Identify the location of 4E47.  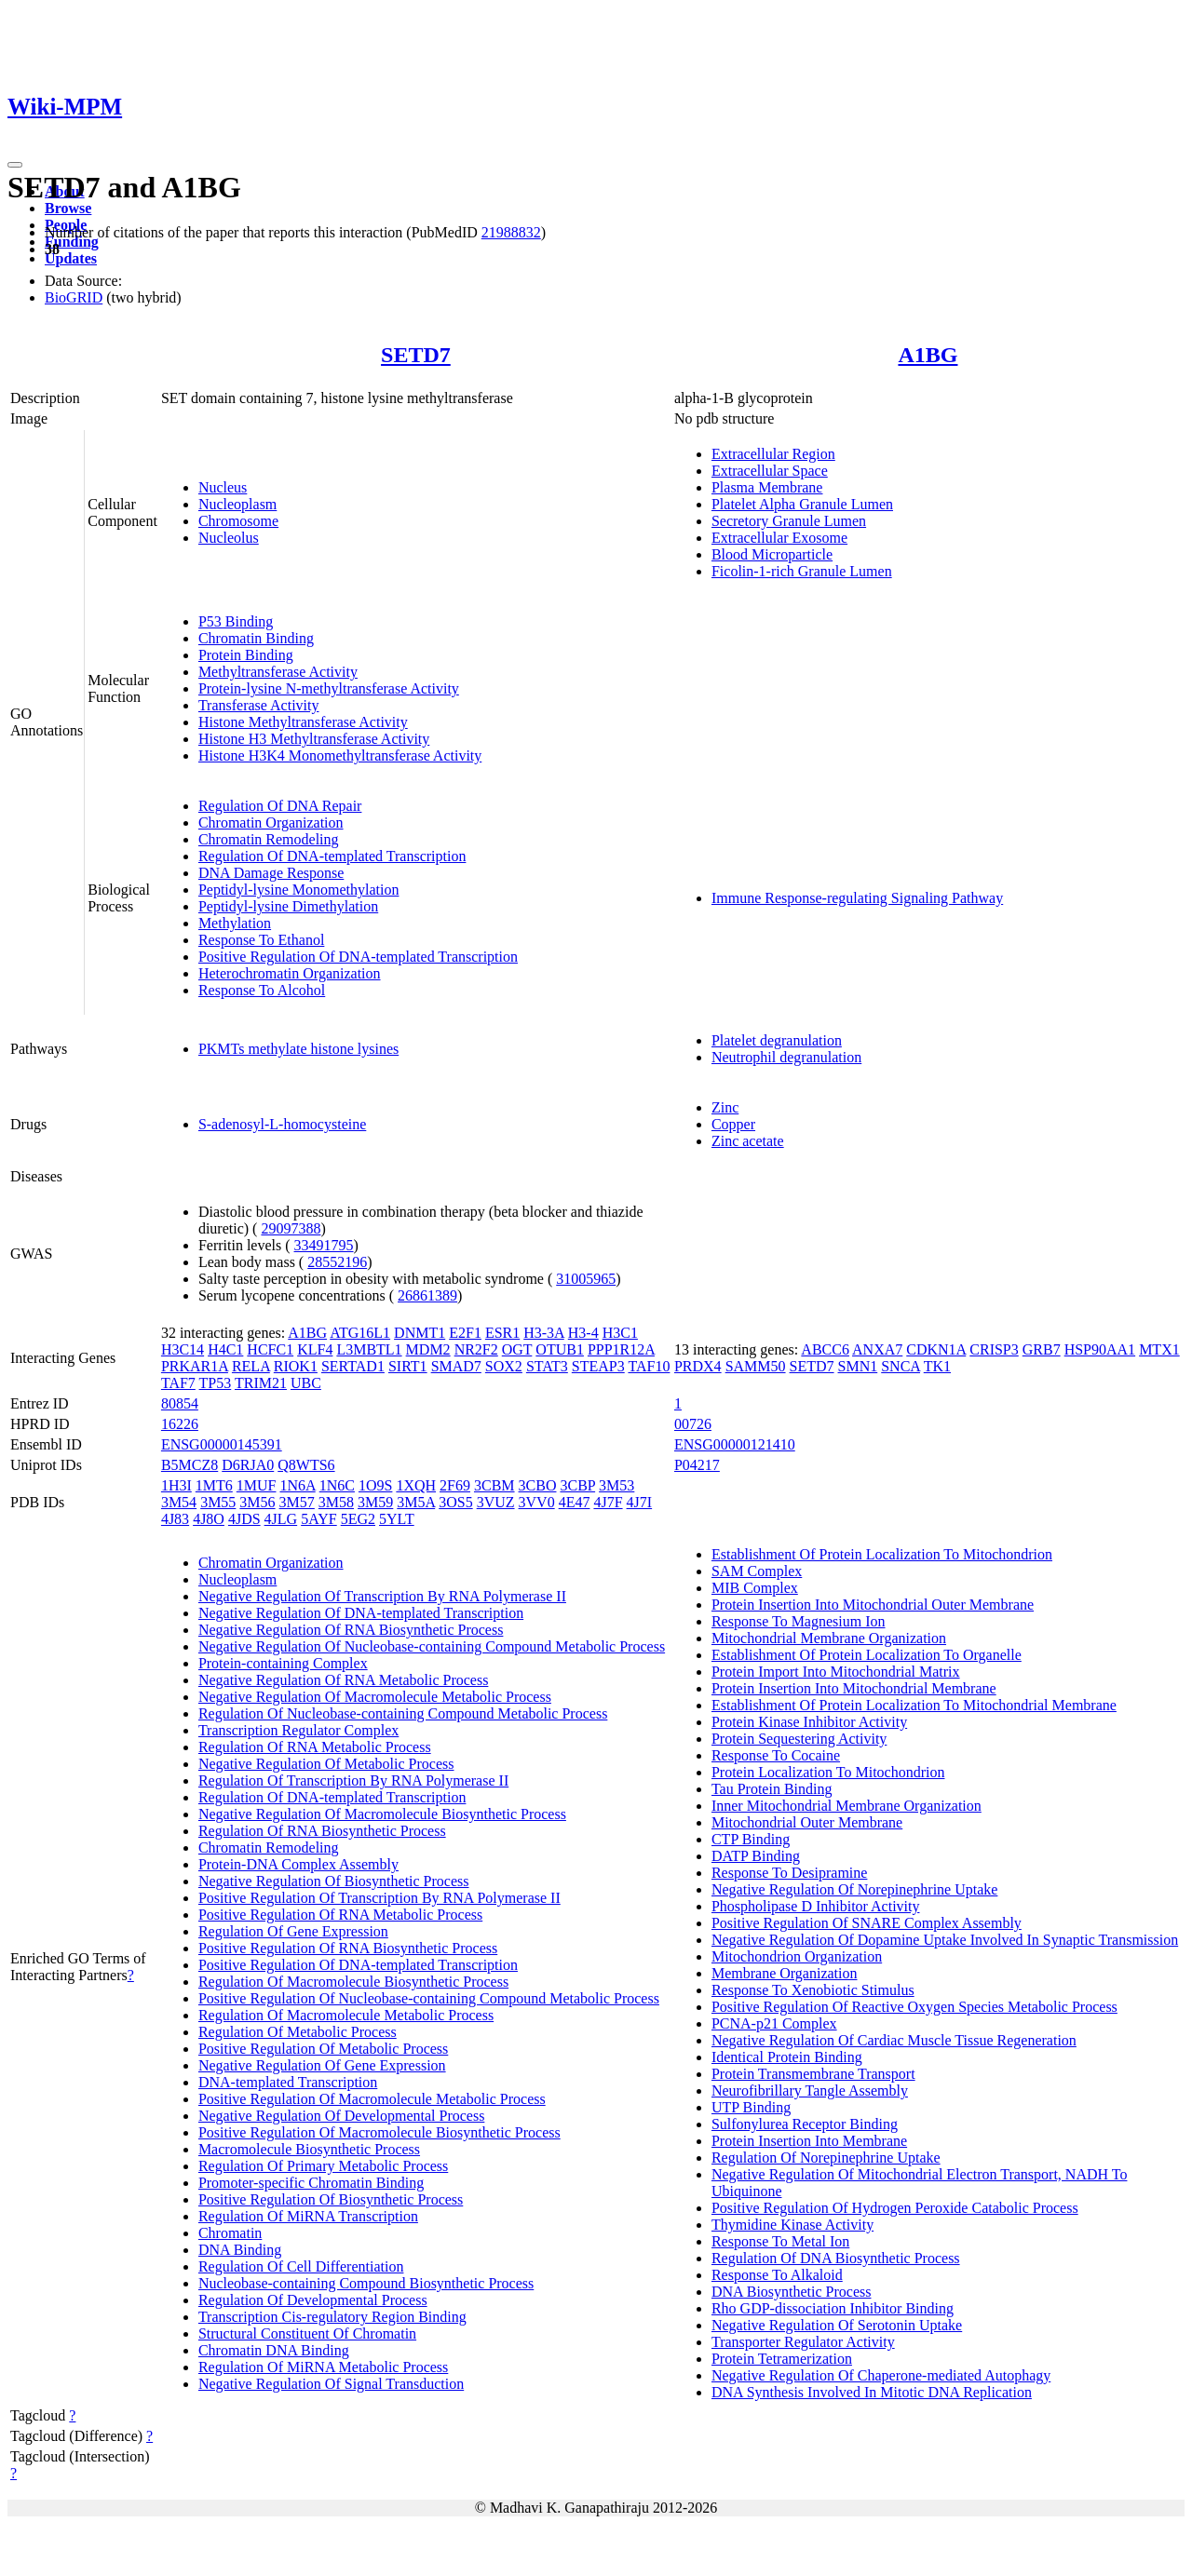
(574, 1502).